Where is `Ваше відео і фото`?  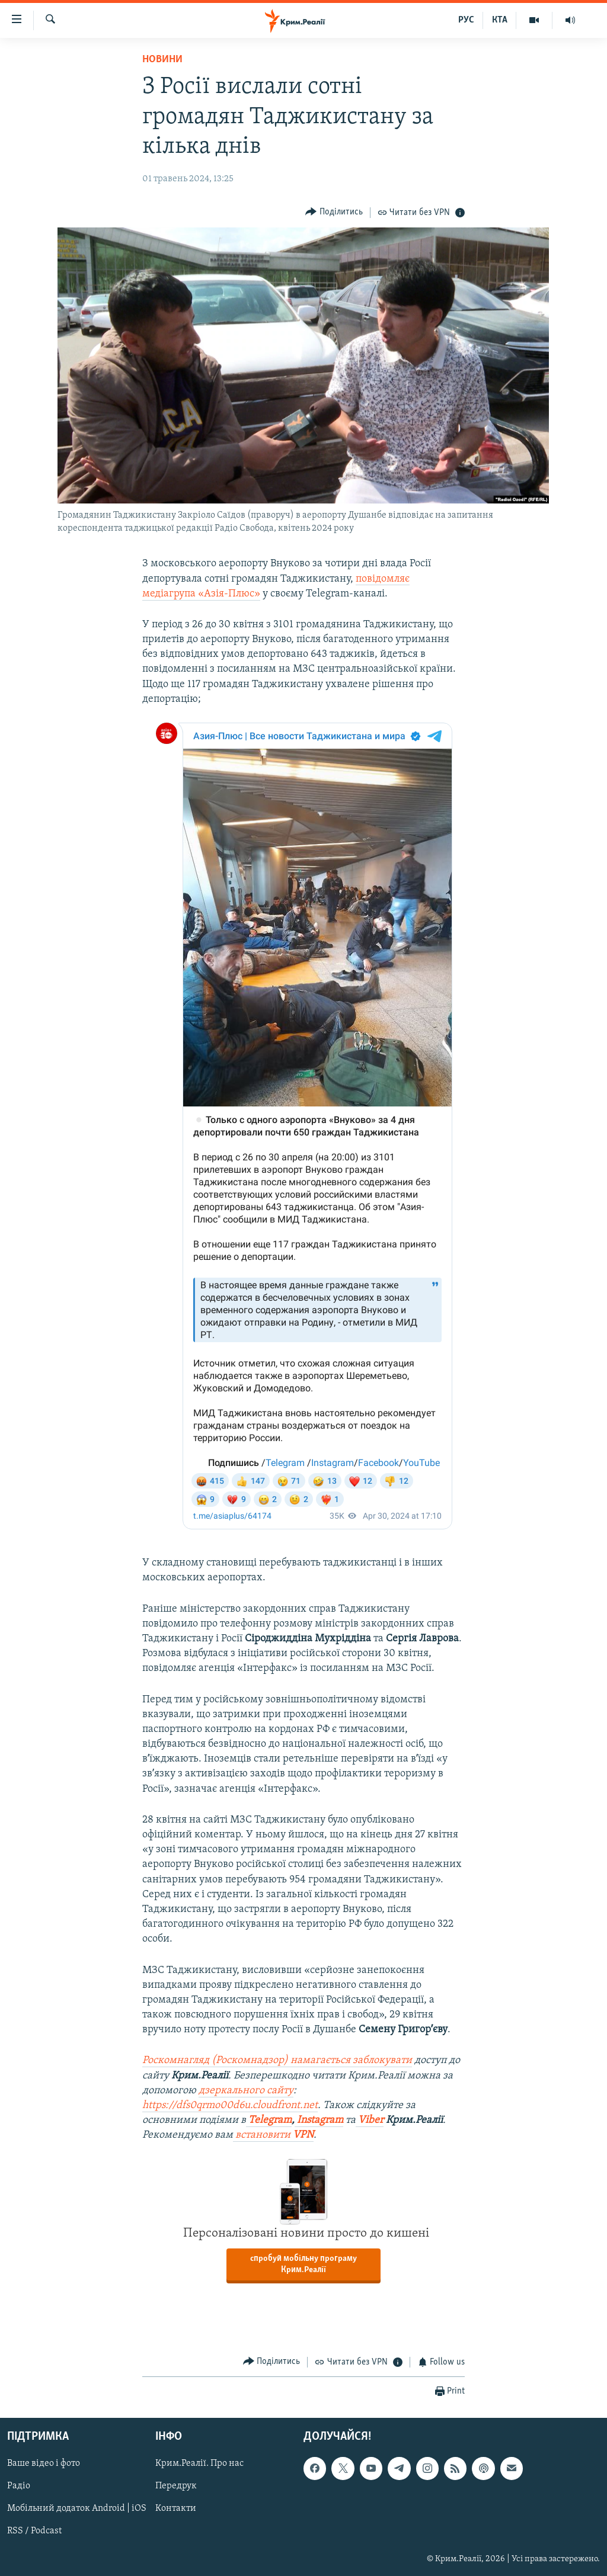
Ваше відео і фото is located at coordinates (43, 2464).